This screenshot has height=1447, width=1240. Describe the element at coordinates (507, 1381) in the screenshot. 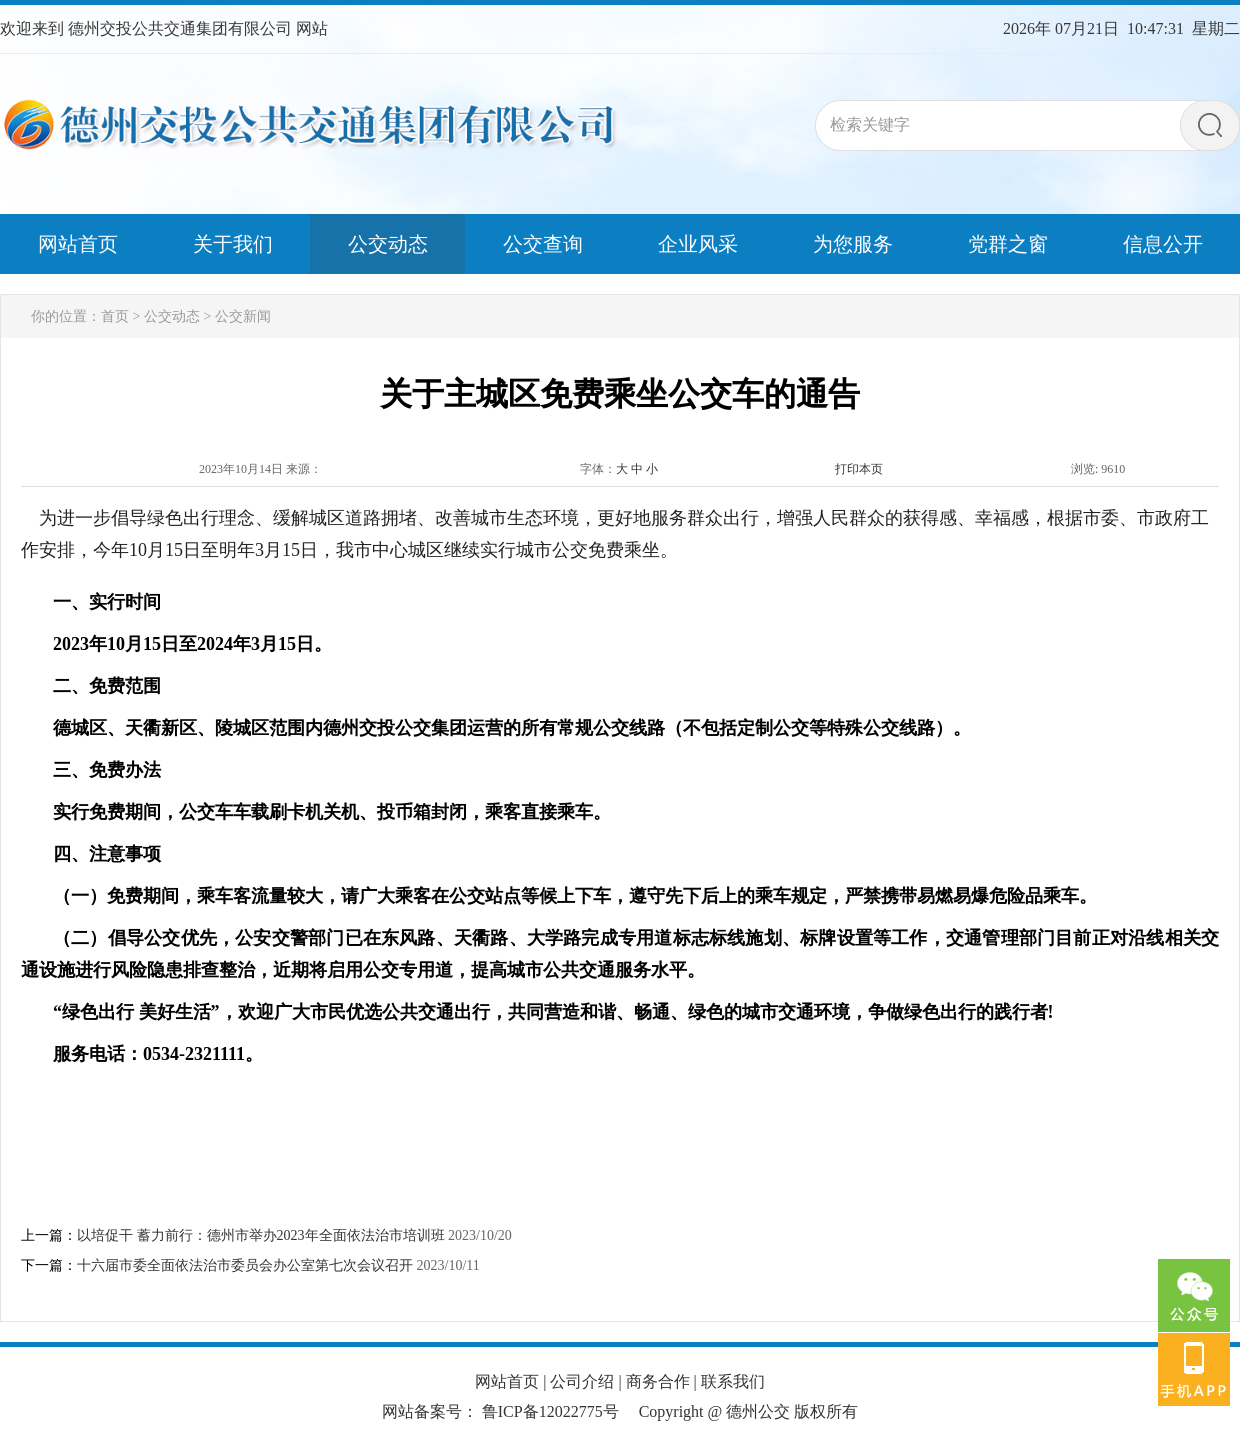

I see `网站首页` at that location.